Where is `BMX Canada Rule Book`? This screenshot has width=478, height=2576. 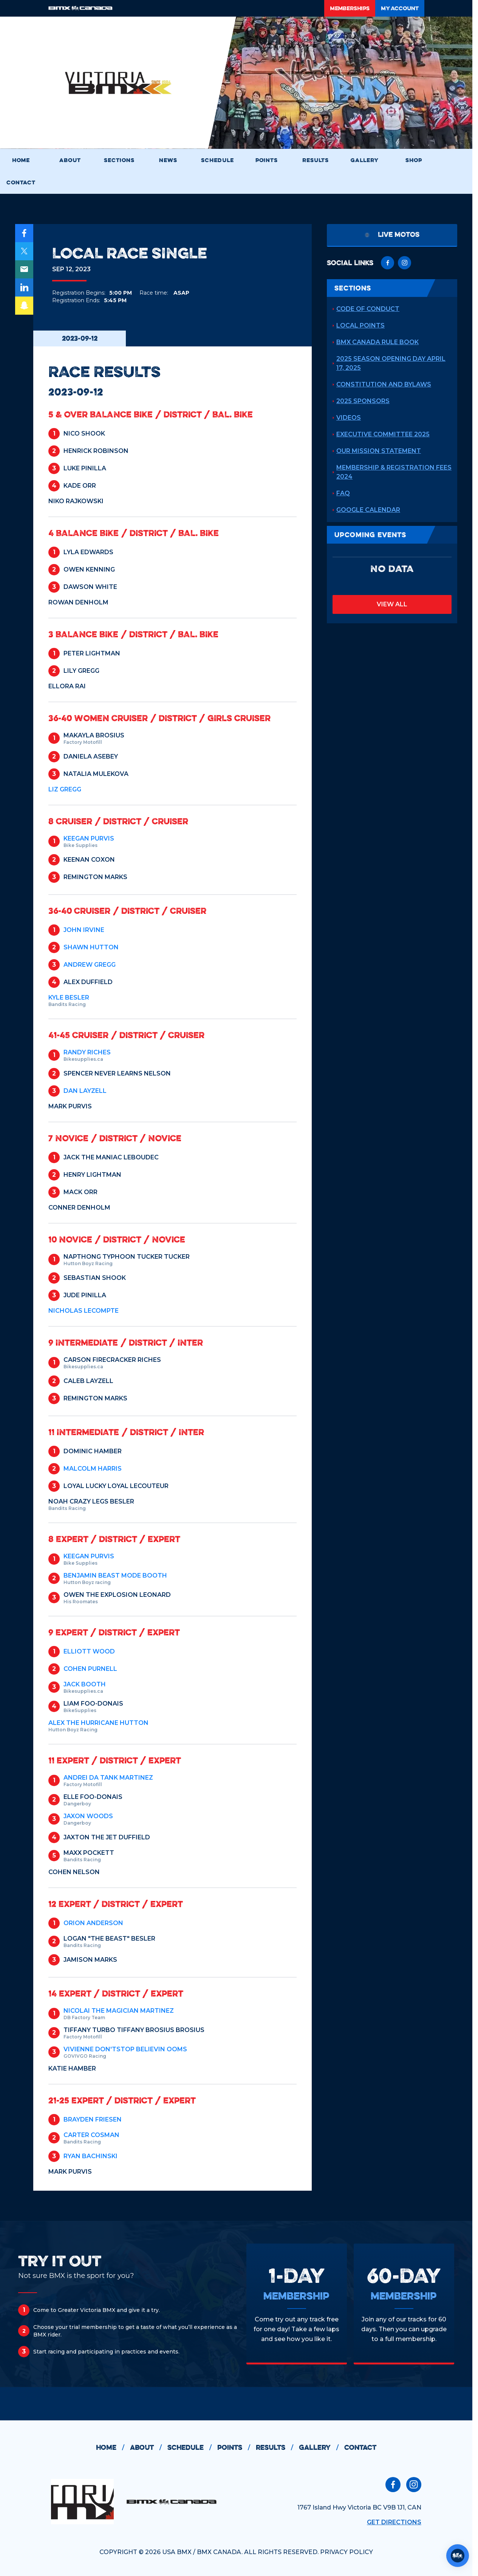 BMX Canada Rule Book is located at coordinates (377, 342).